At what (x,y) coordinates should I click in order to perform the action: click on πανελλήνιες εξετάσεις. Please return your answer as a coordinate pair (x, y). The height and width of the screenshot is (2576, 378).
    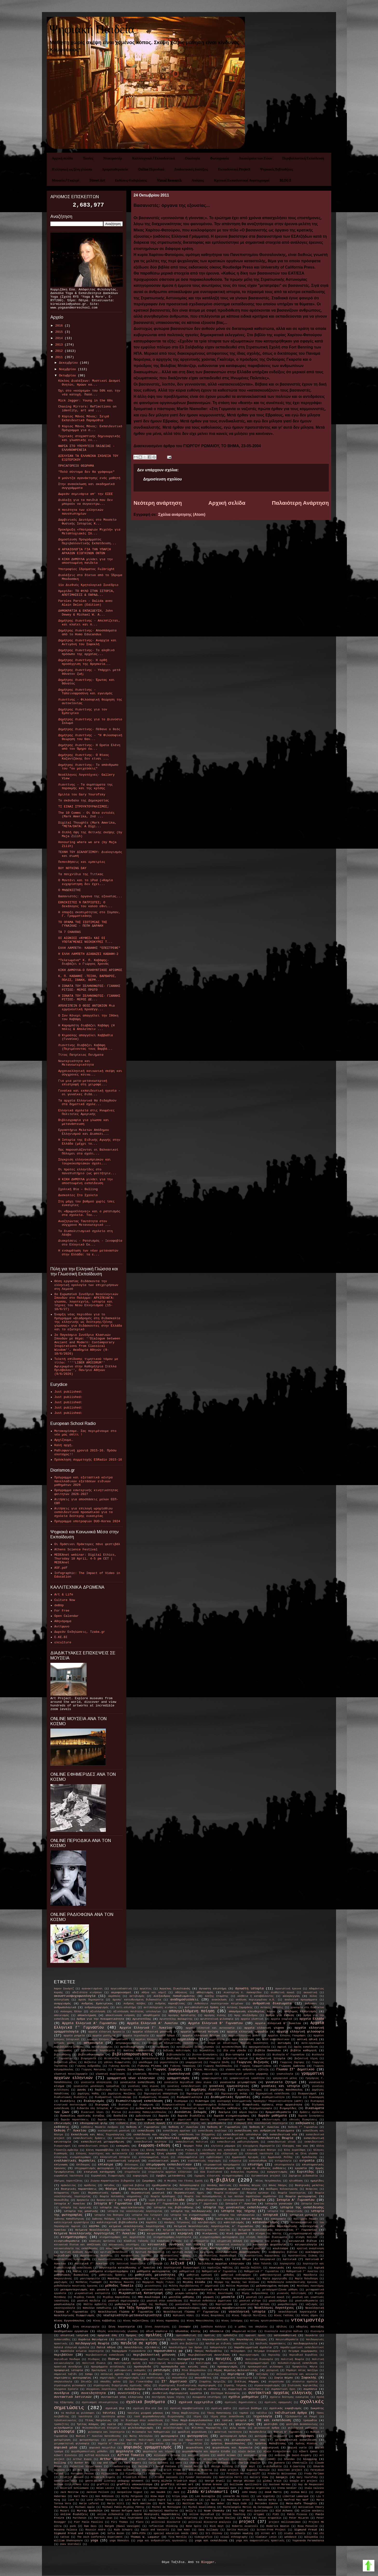
    Looking at the image, I should click on (142, 2347).